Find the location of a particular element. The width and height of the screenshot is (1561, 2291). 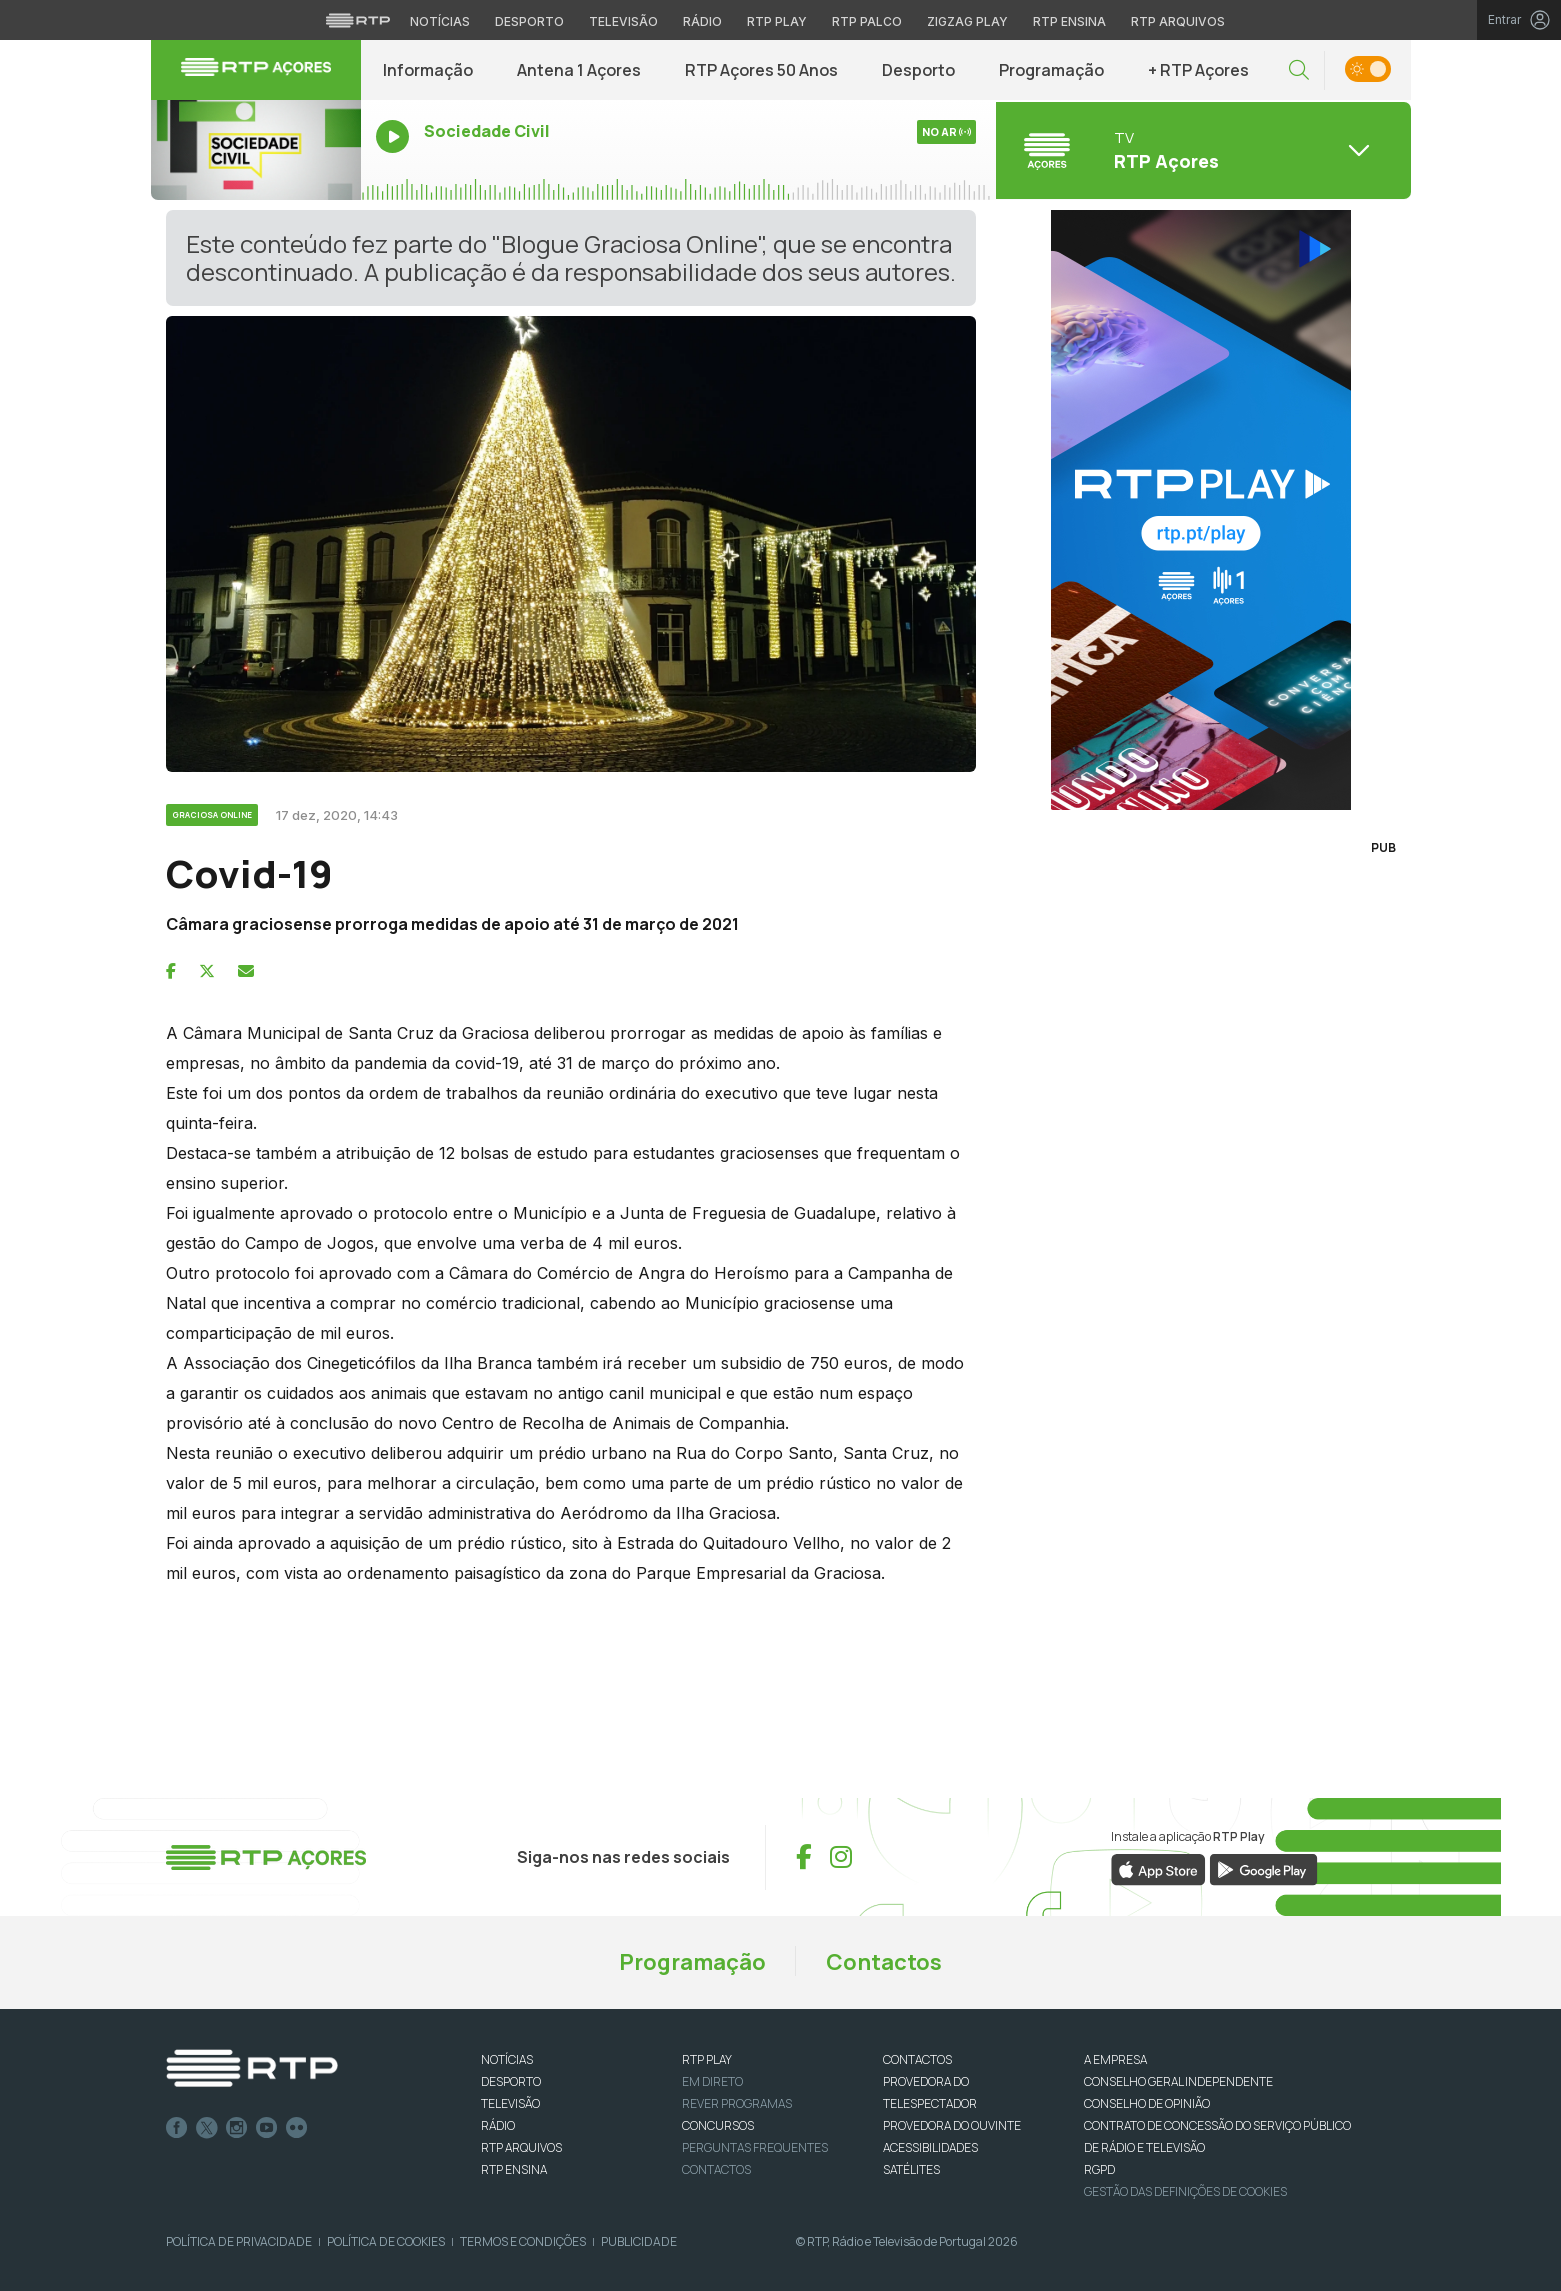

ACESSIBILIDADES is located at coordinates (930, 2147).